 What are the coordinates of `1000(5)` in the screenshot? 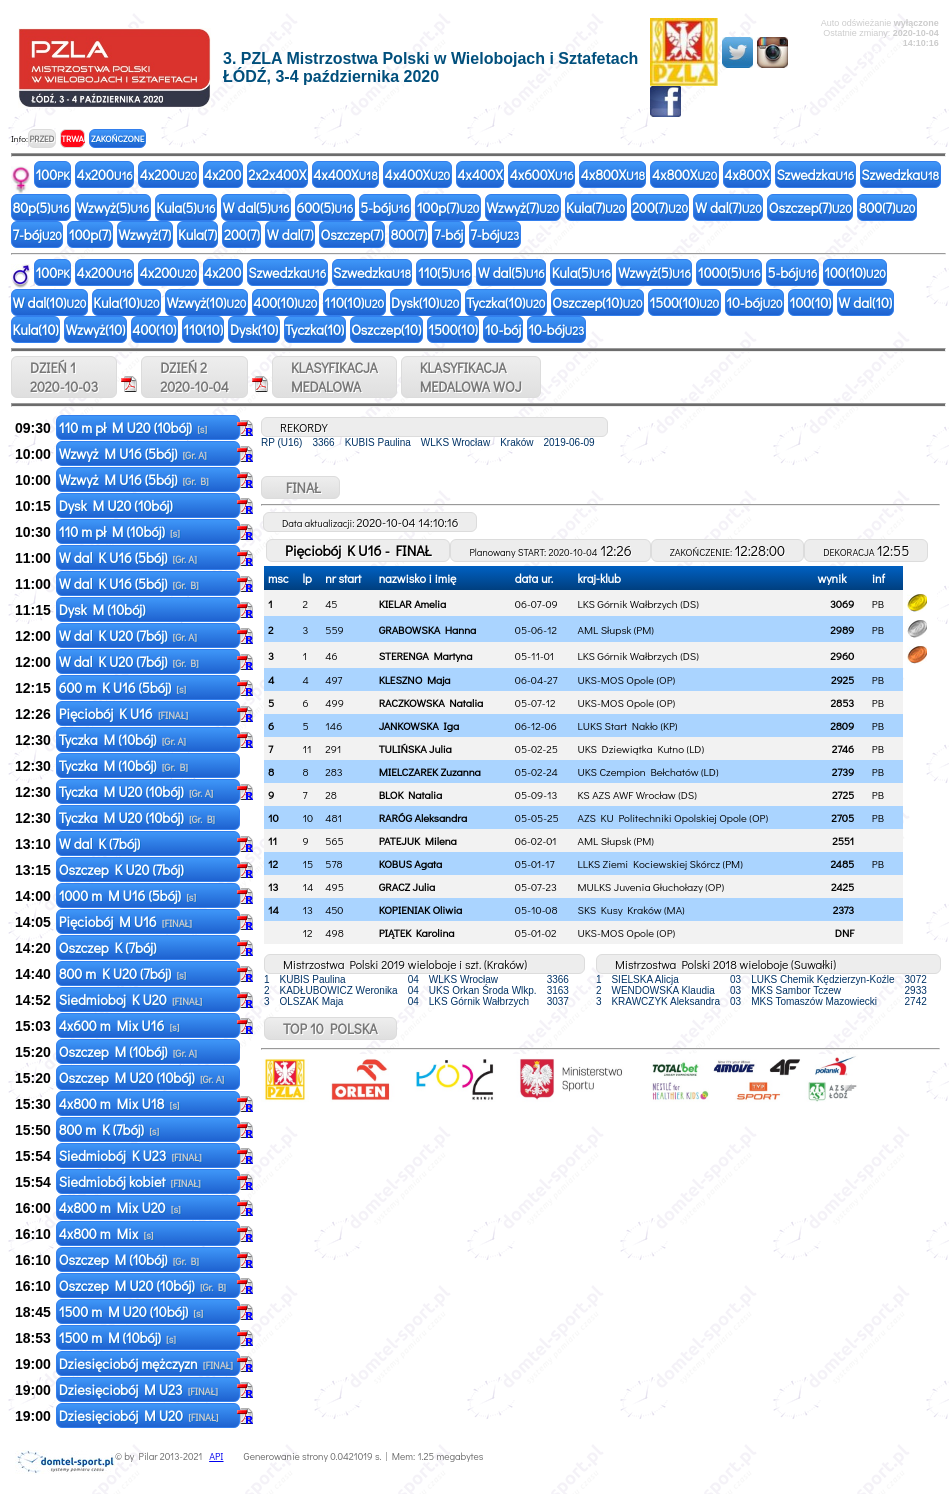 It's located at (729, 272).